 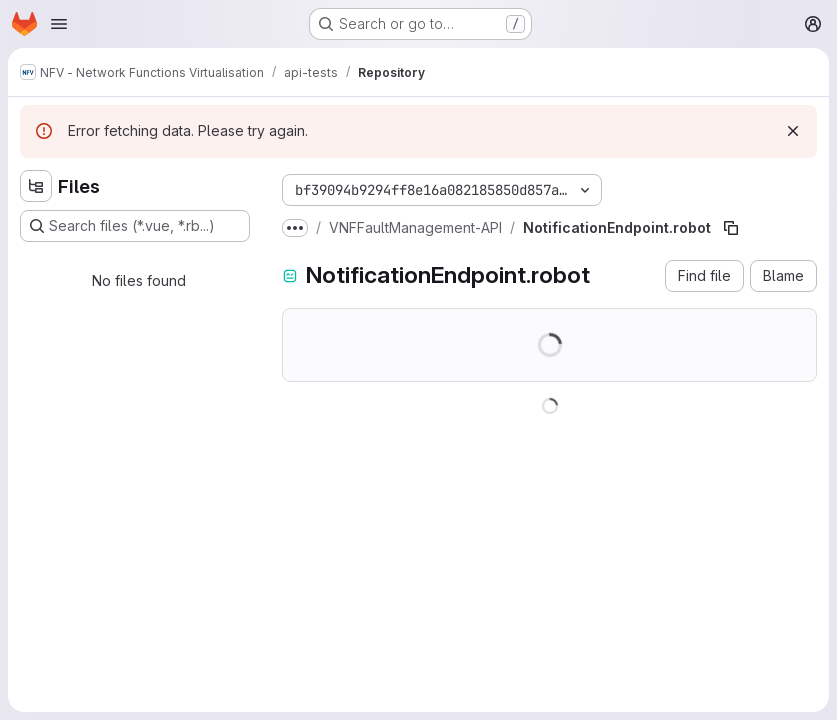 I want to click on [Copy file path], so click(x=731, y=228).